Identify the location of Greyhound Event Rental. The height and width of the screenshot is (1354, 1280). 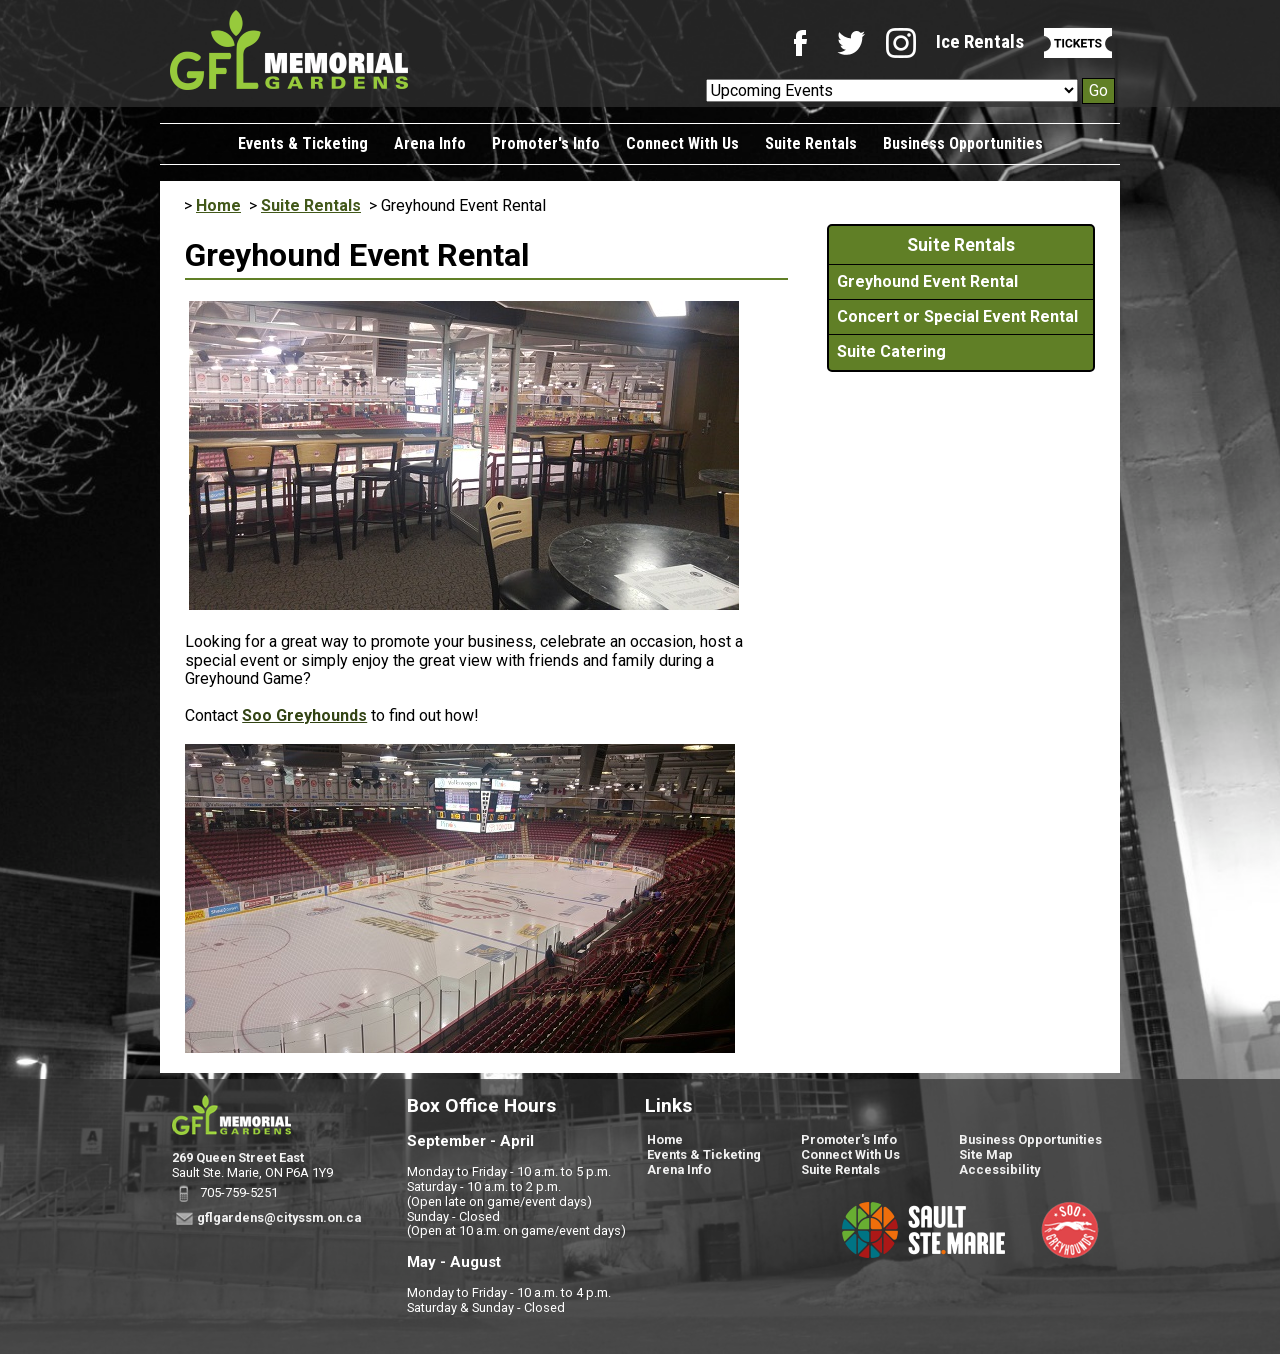
(927, 281).